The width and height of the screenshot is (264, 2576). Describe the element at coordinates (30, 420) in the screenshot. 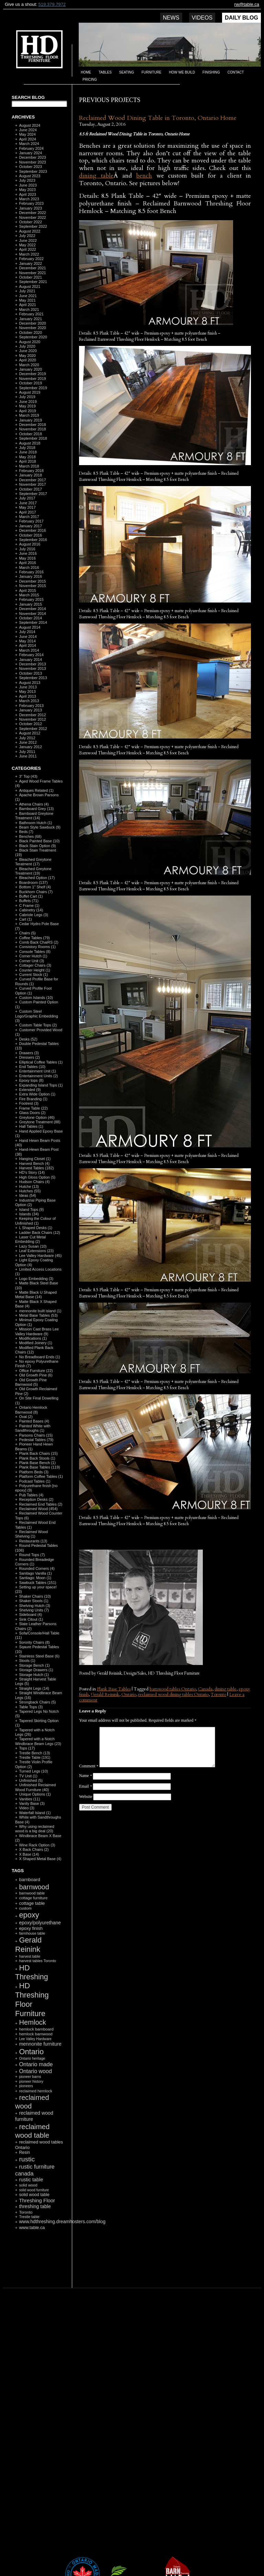

I see `January 2019` at that location.